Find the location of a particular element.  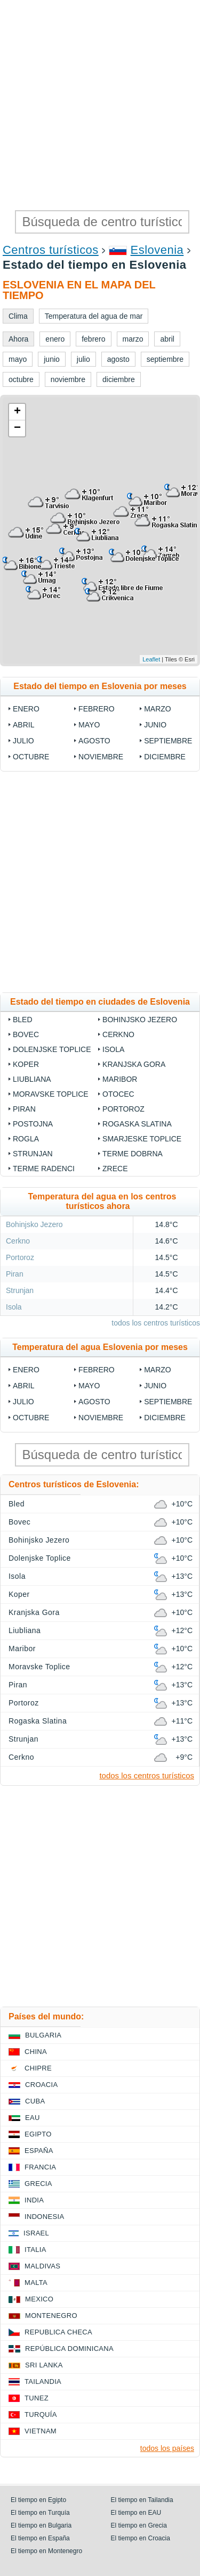

EAU is located at coordinates (32, 2118).